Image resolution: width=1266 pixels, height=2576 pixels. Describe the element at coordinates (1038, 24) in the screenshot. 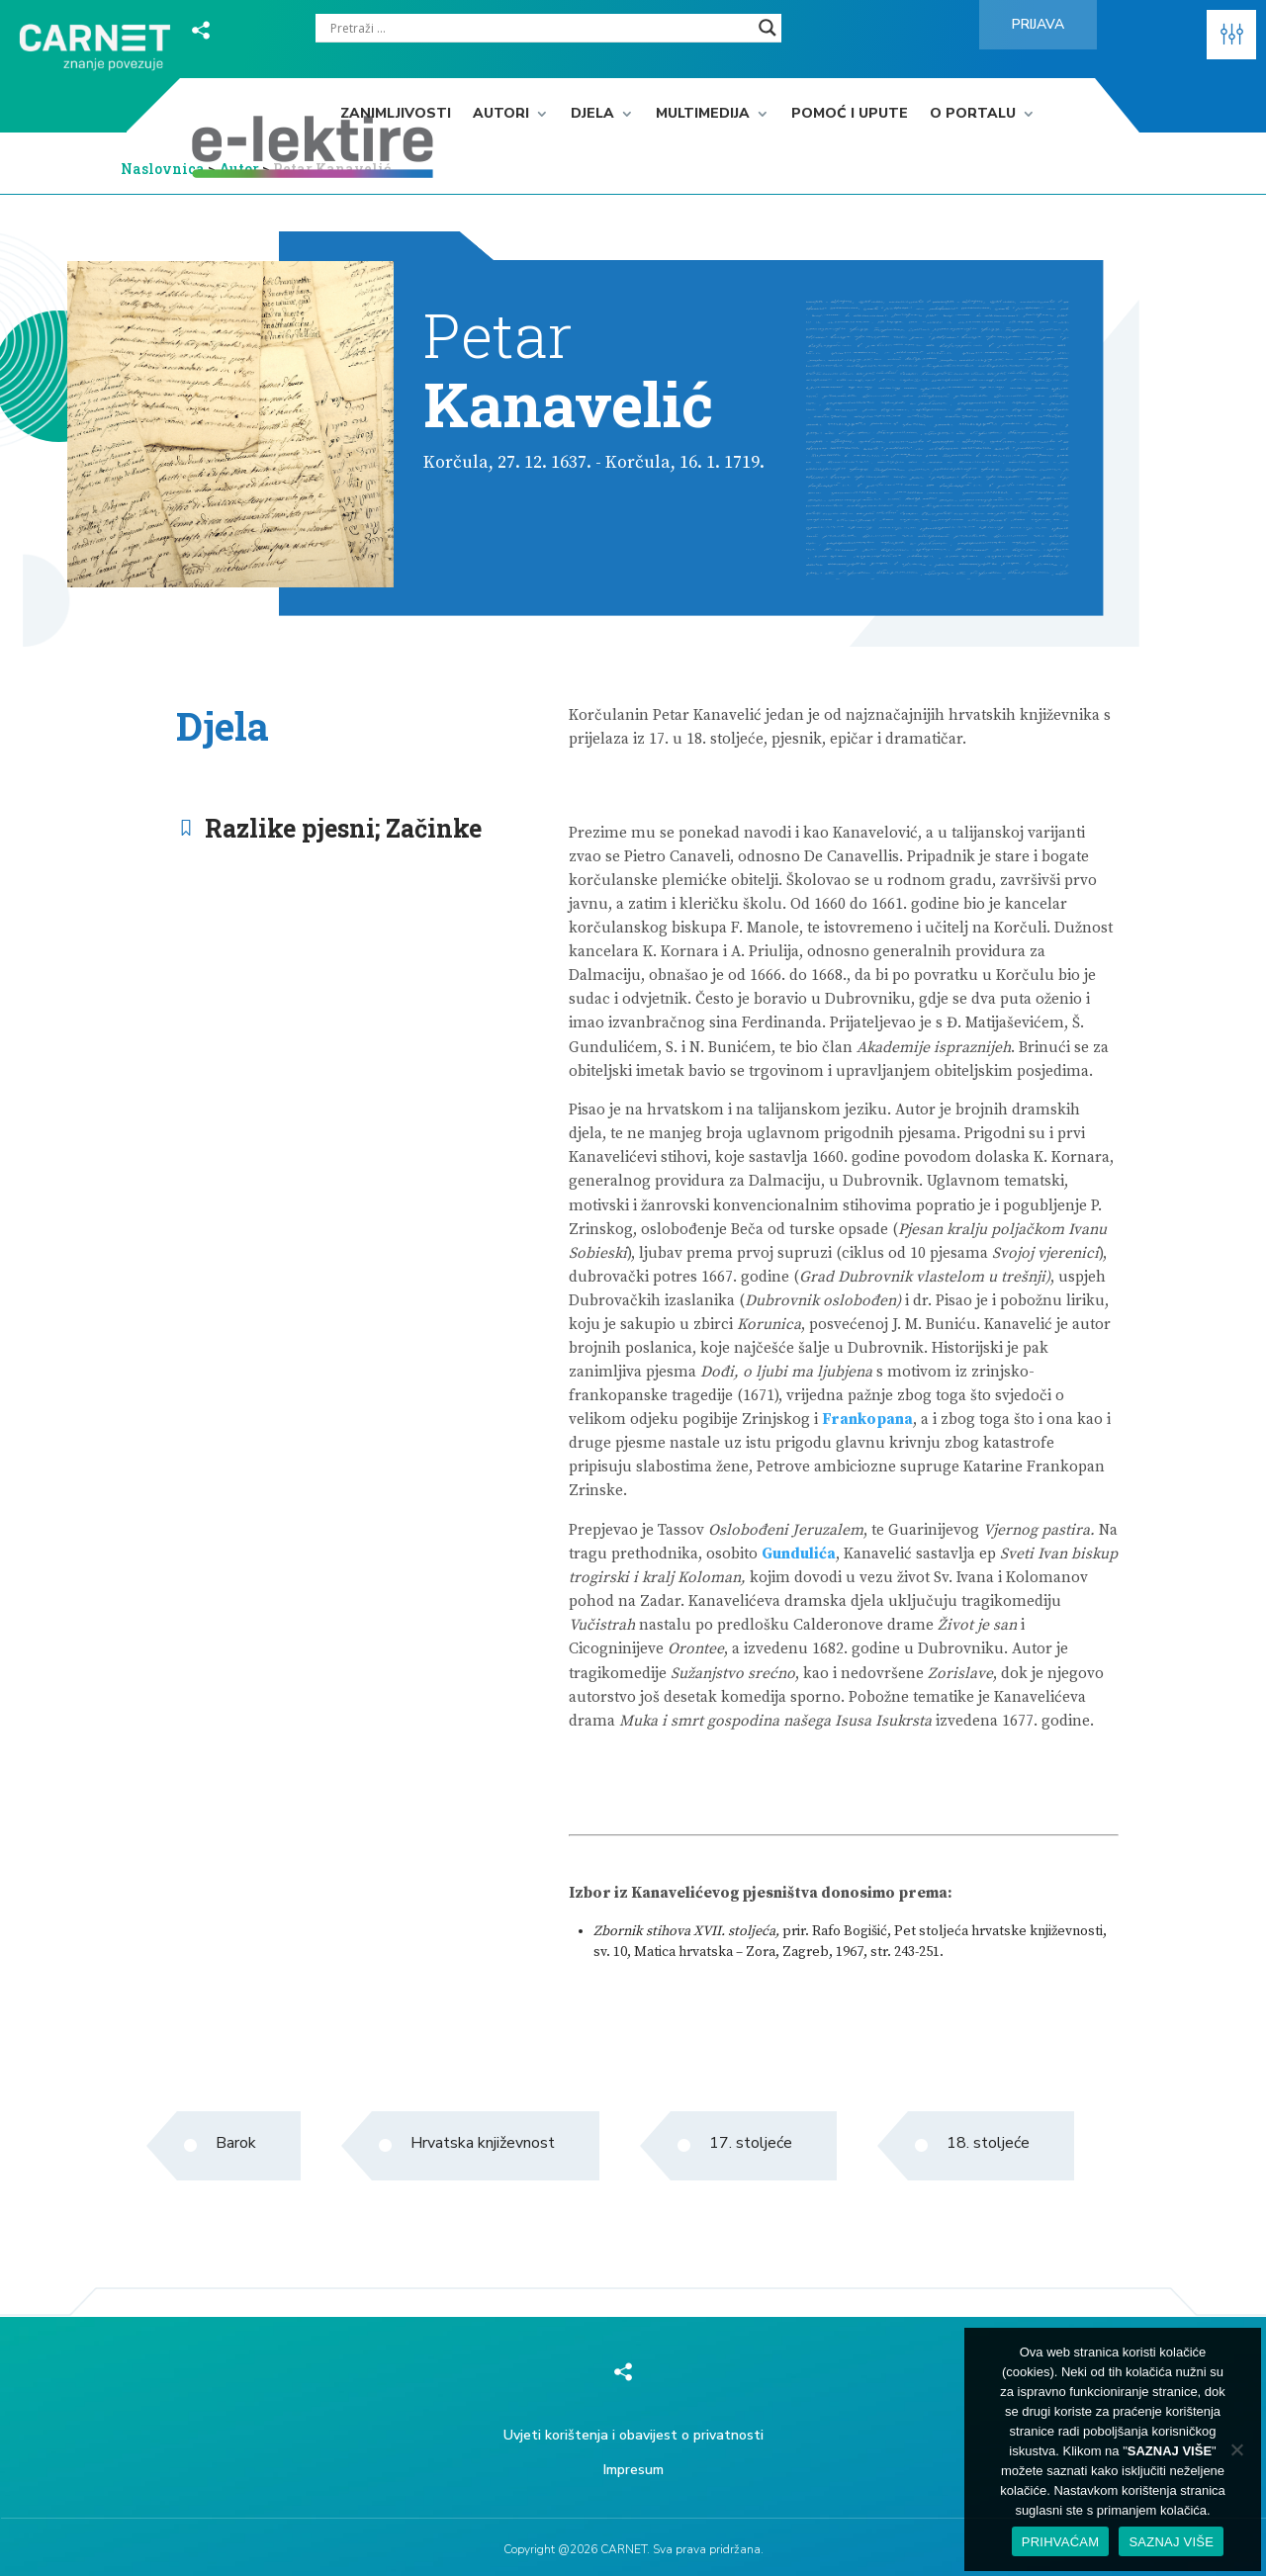

I see `Prijava` at that location.